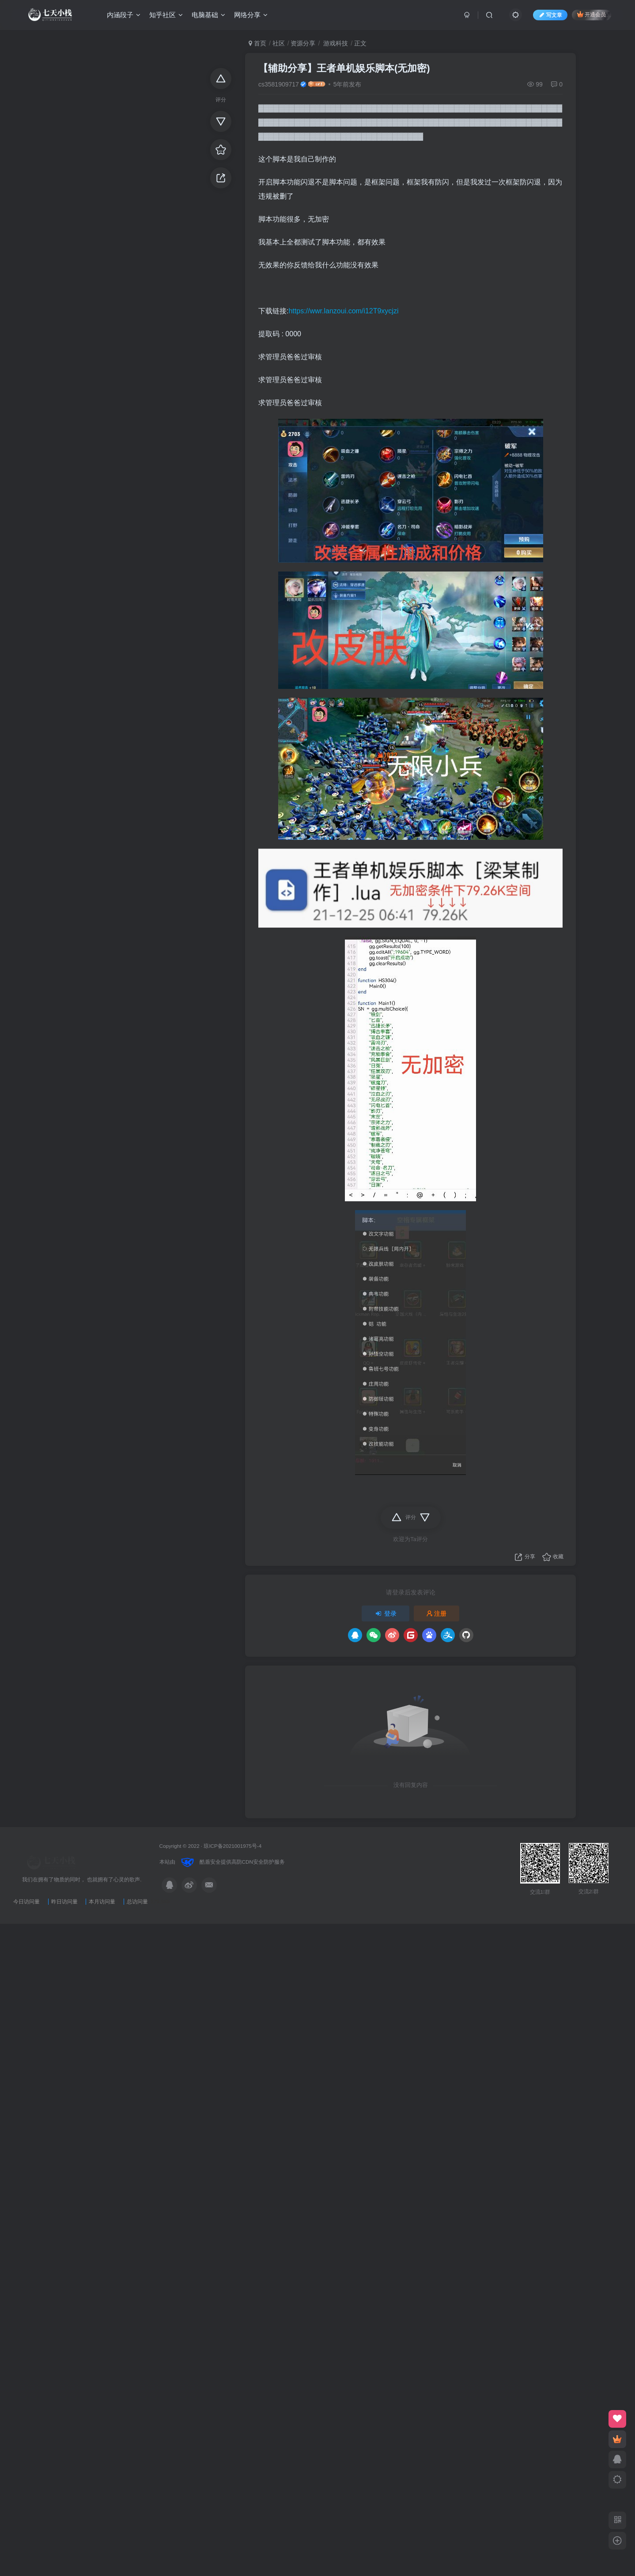 The image size is (635, 2576). I want to click on 知乎社区, so click(166, 15).